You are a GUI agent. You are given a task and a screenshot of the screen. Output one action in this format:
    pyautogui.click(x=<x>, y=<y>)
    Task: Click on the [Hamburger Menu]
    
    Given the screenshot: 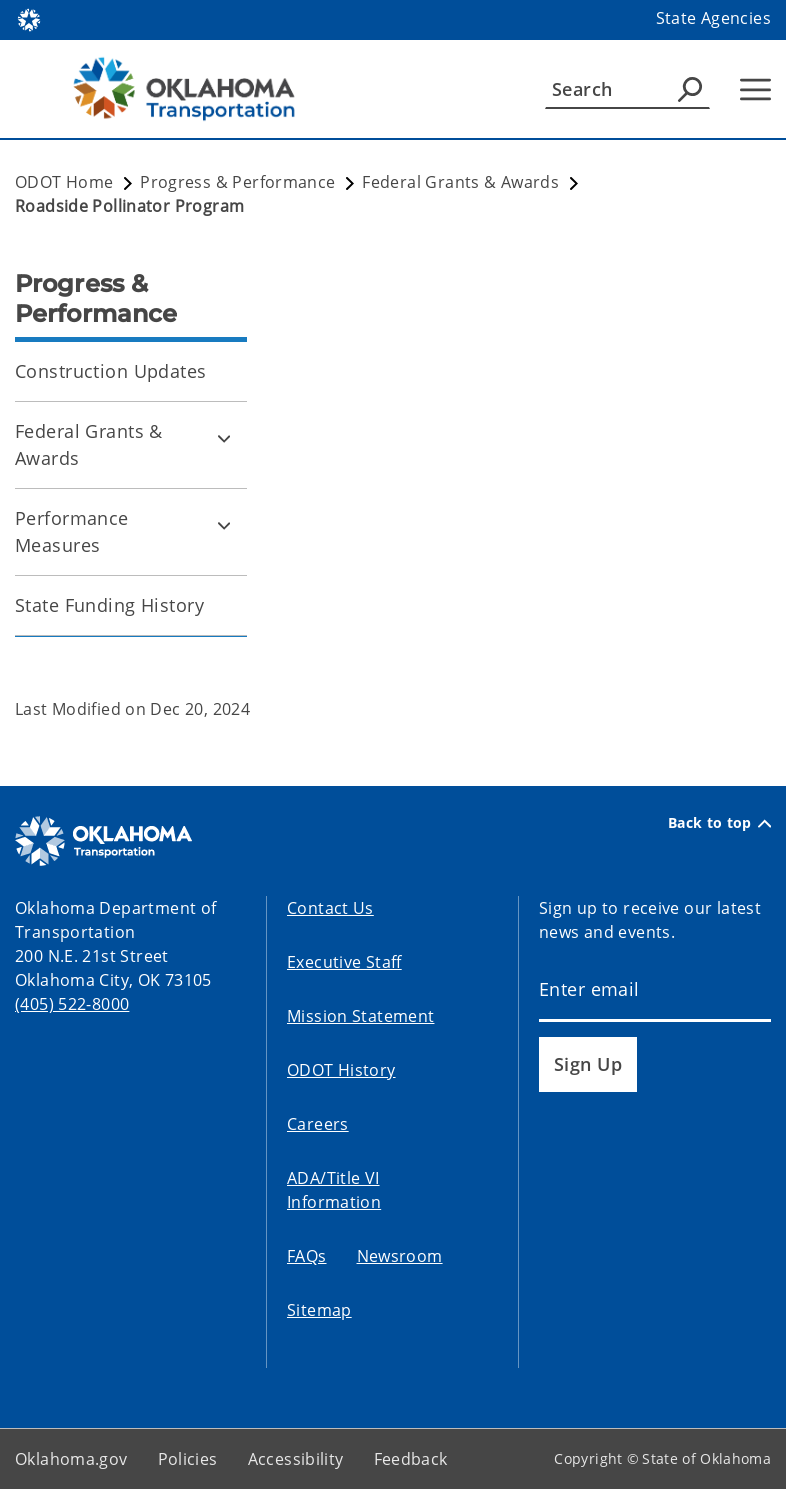 What is the action you would take?
    pyautogui.click(x=755, y=89)
    